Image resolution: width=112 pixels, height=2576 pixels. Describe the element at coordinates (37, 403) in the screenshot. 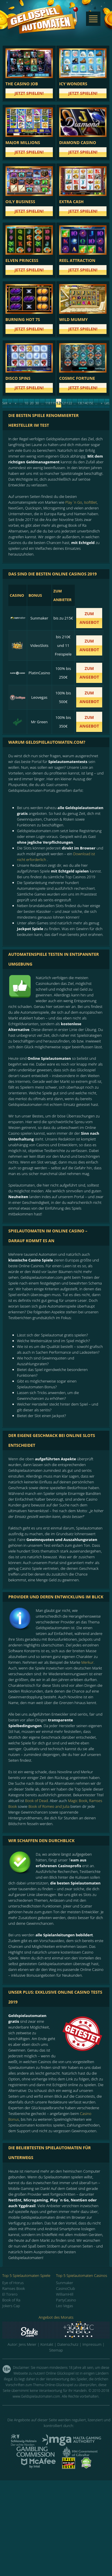

I see `30` at that location.